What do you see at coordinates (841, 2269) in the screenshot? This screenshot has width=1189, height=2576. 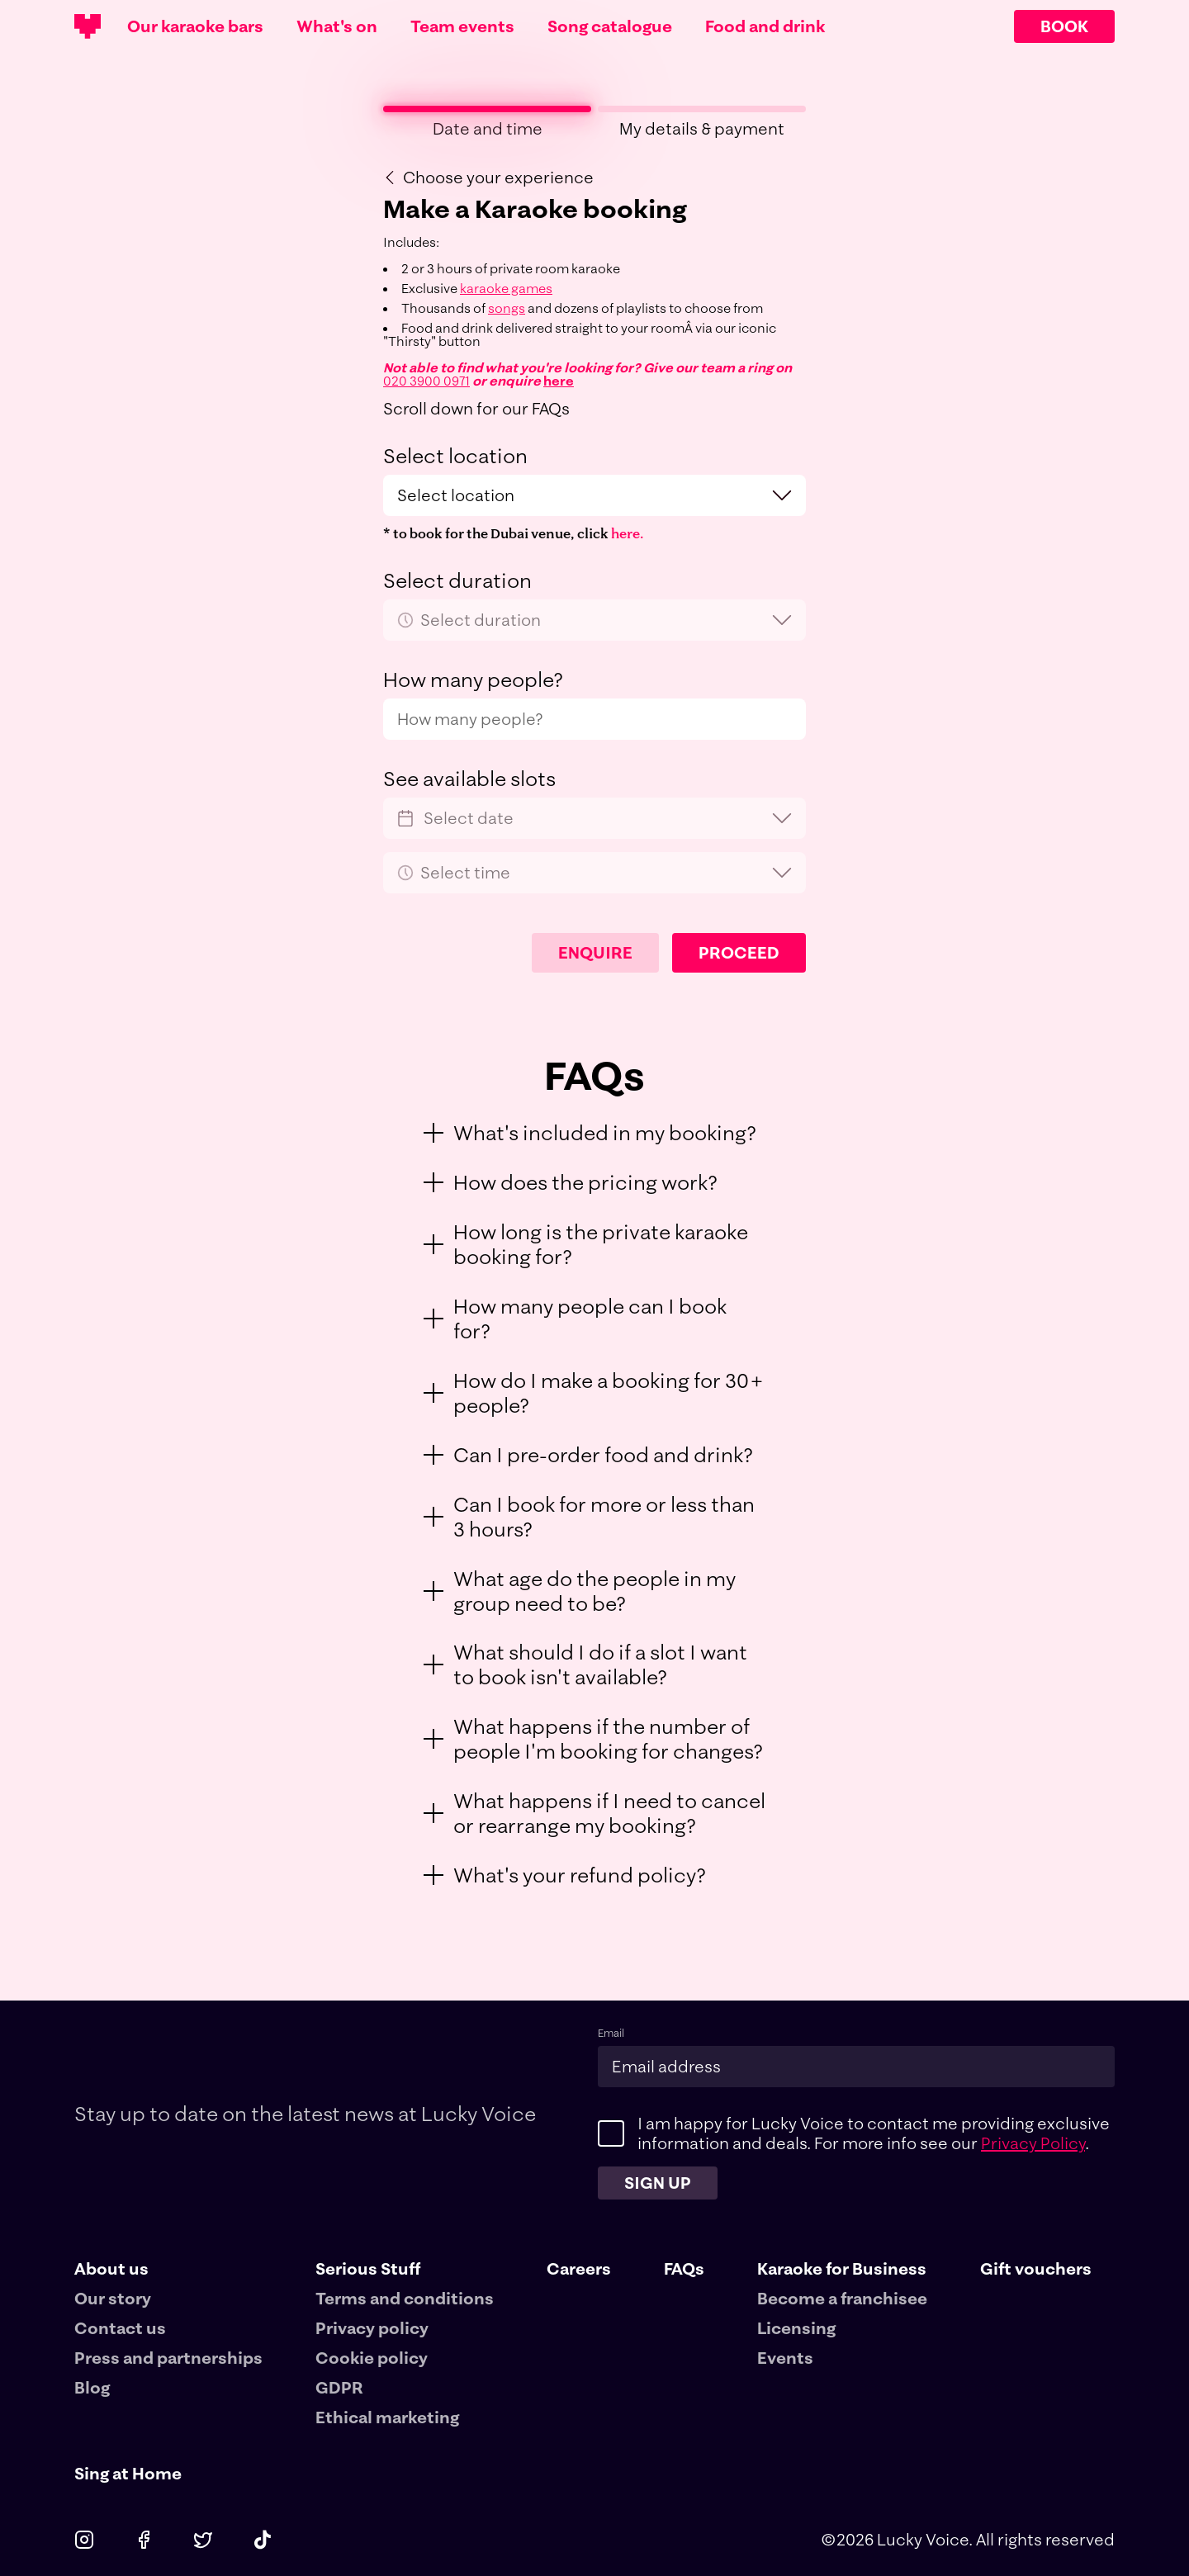 I see `Karaoke for Business` at bounding box center [841, 2269].